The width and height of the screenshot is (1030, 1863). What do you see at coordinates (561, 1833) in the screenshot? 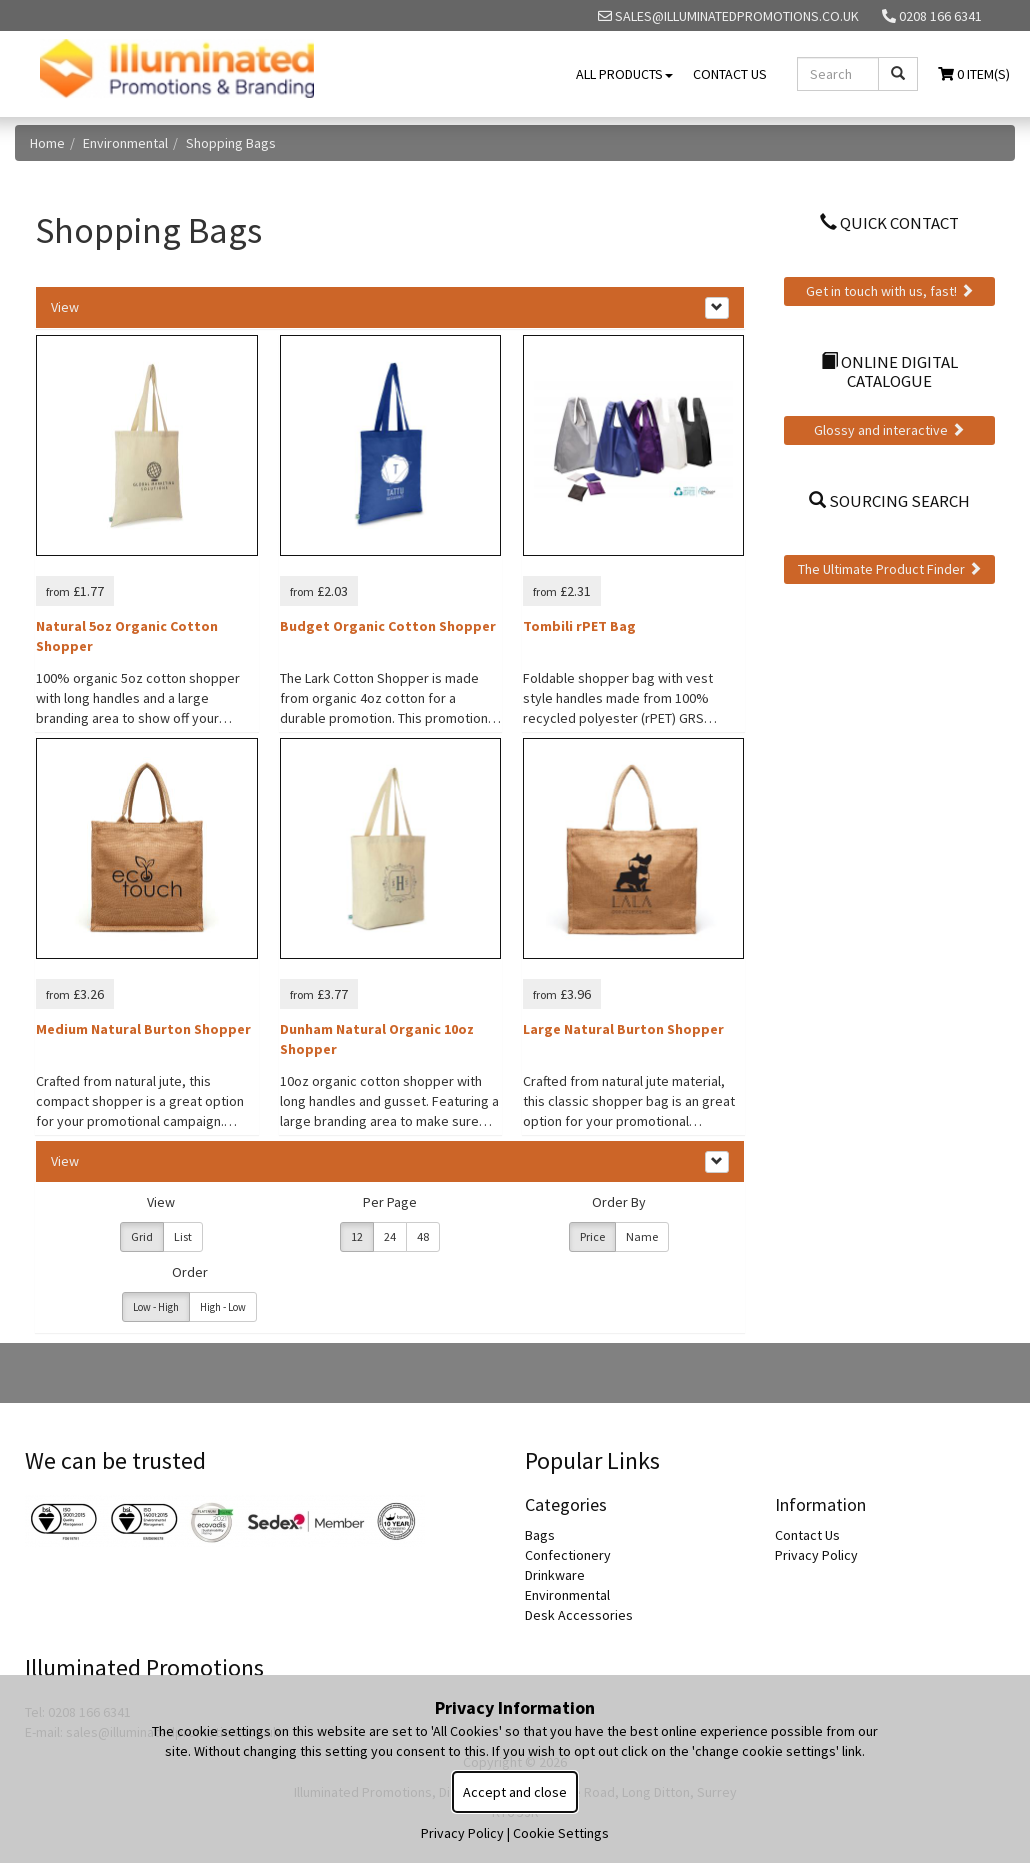
I see `Cookie Settings` at bounding box center [561, 1833].